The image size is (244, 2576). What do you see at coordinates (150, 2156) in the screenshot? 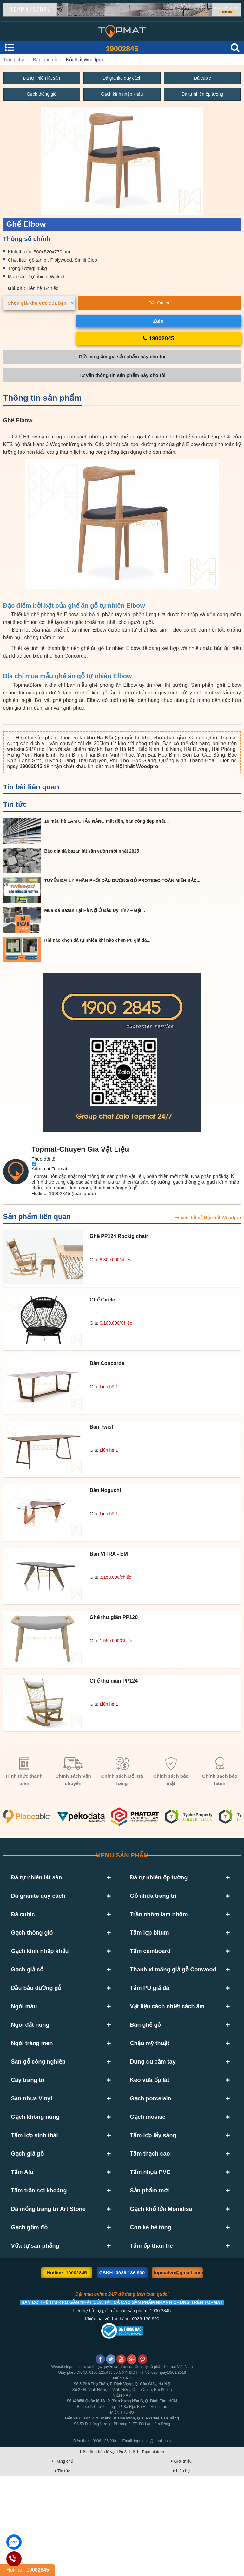
I see `Gạch porcelain` at bounding box center [150, 2156].